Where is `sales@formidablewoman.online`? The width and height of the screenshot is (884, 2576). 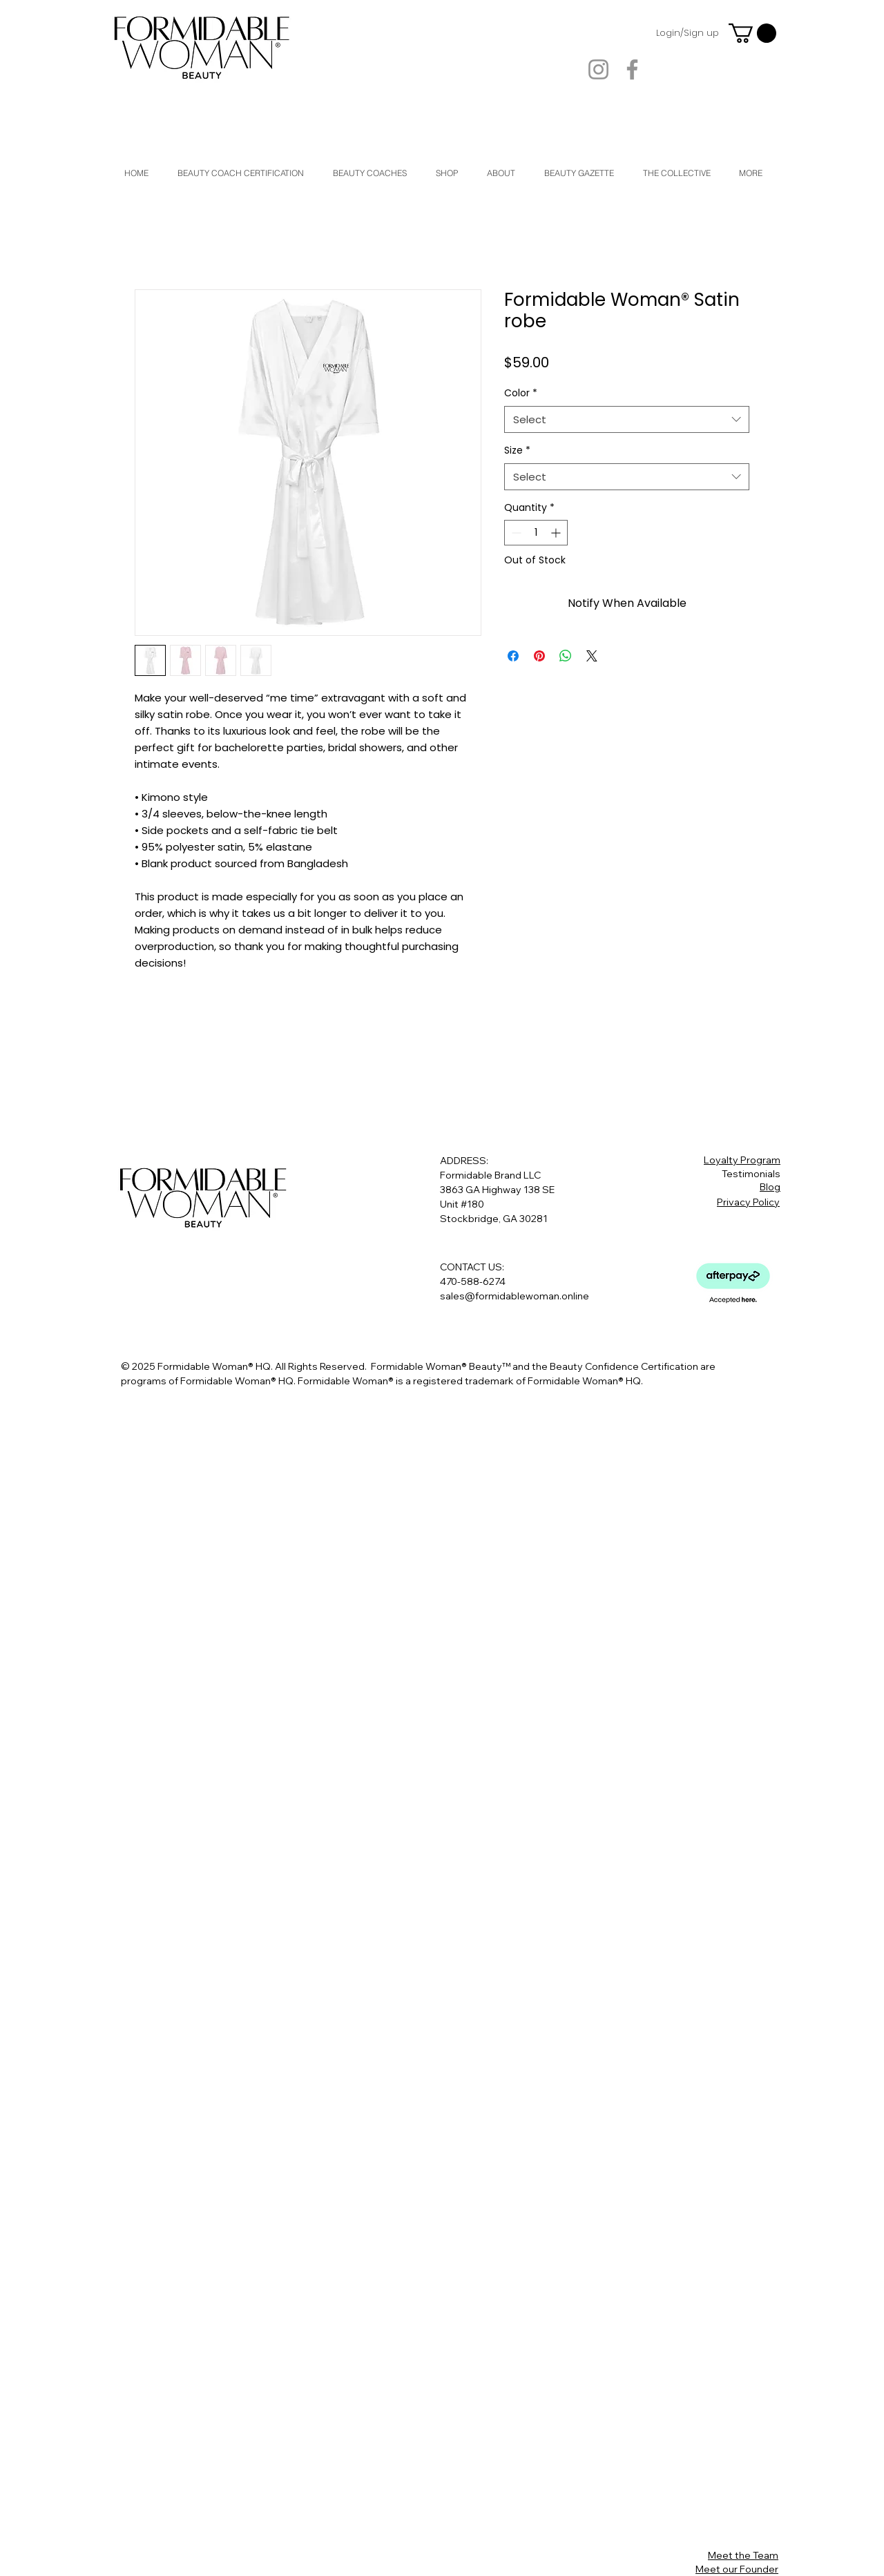 sales@formidablewoman.online is located at coordinates (514, 1296).